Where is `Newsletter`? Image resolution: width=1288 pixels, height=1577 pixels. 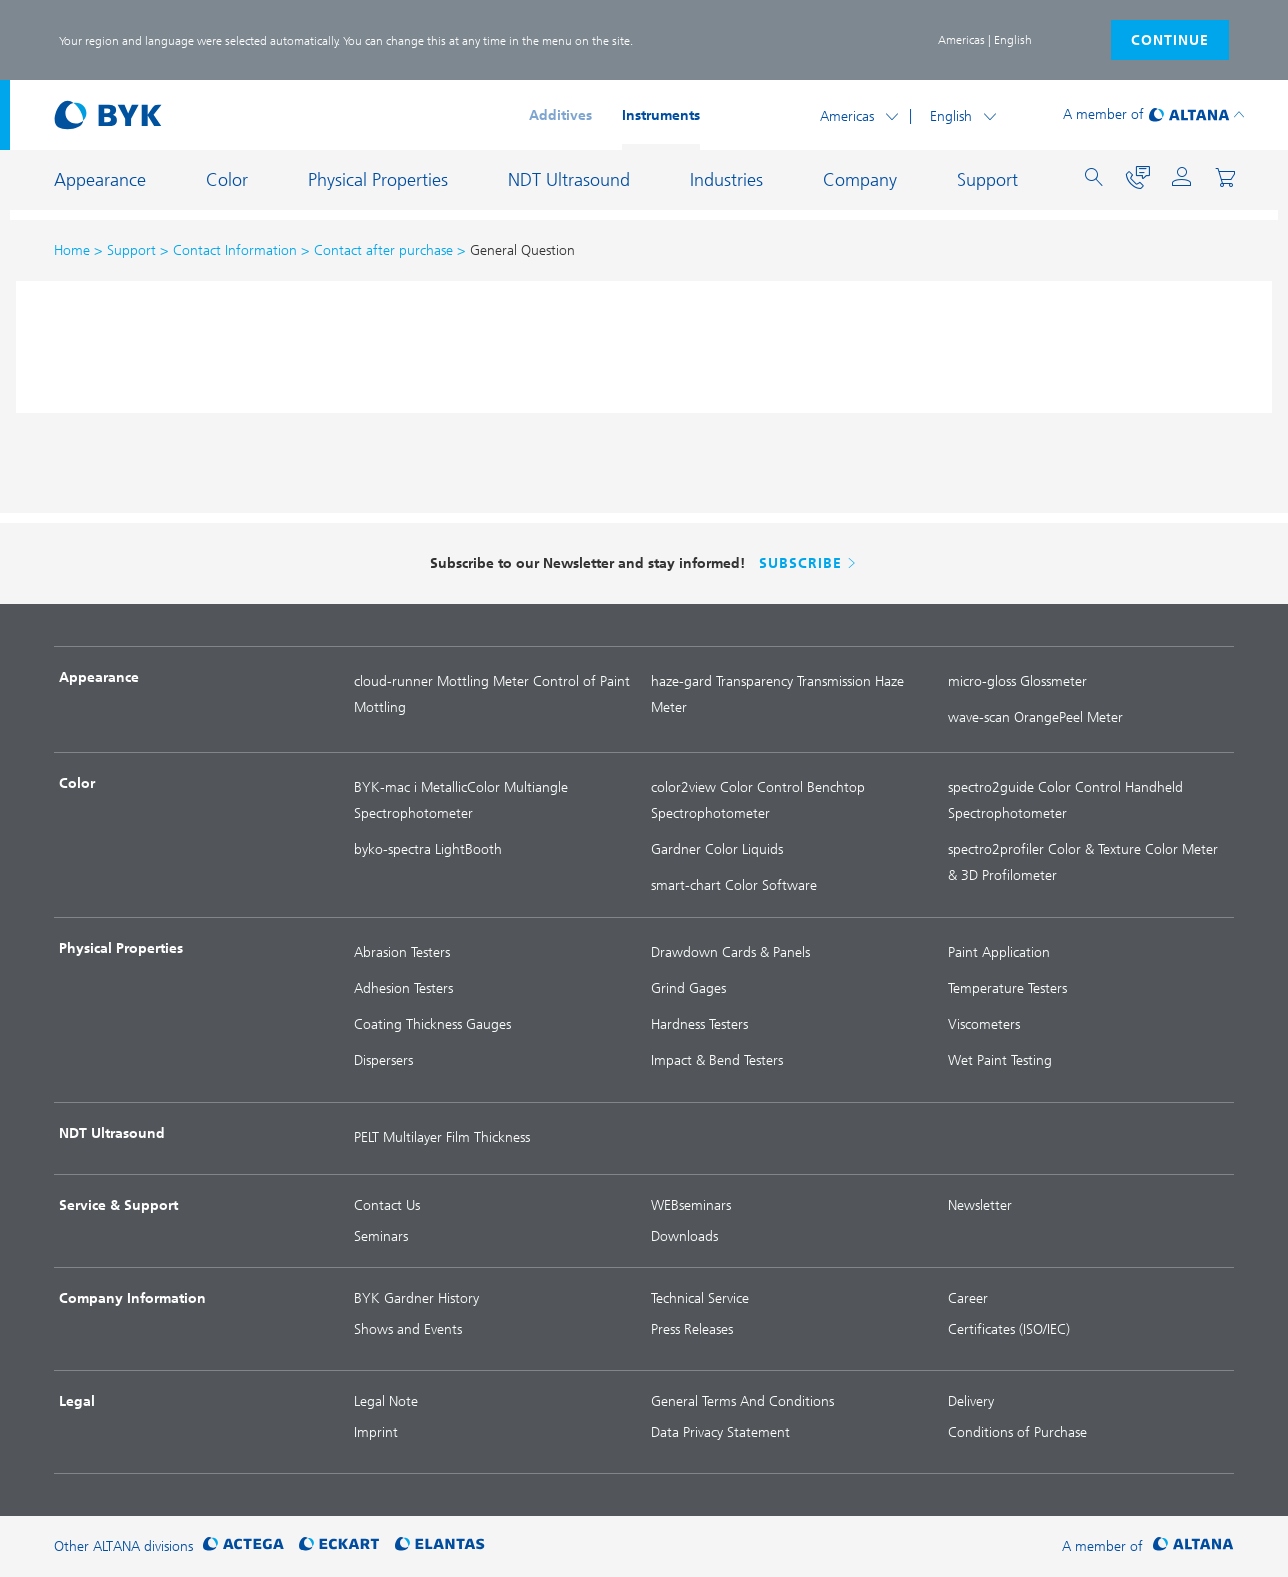
Newsletter is located at coordinates (980, 1205).